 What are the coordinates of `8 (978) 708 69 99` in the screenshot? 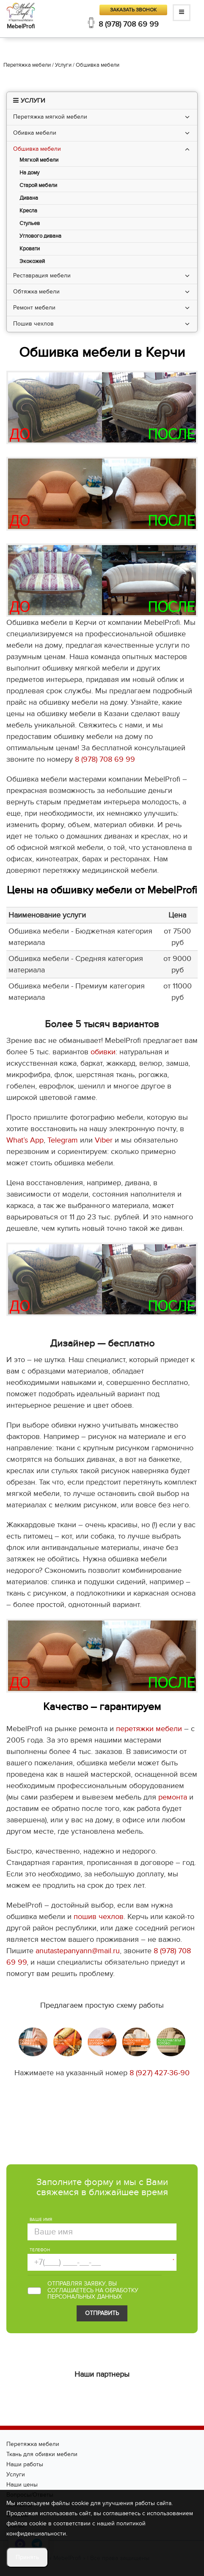 It's located at (129, 24).